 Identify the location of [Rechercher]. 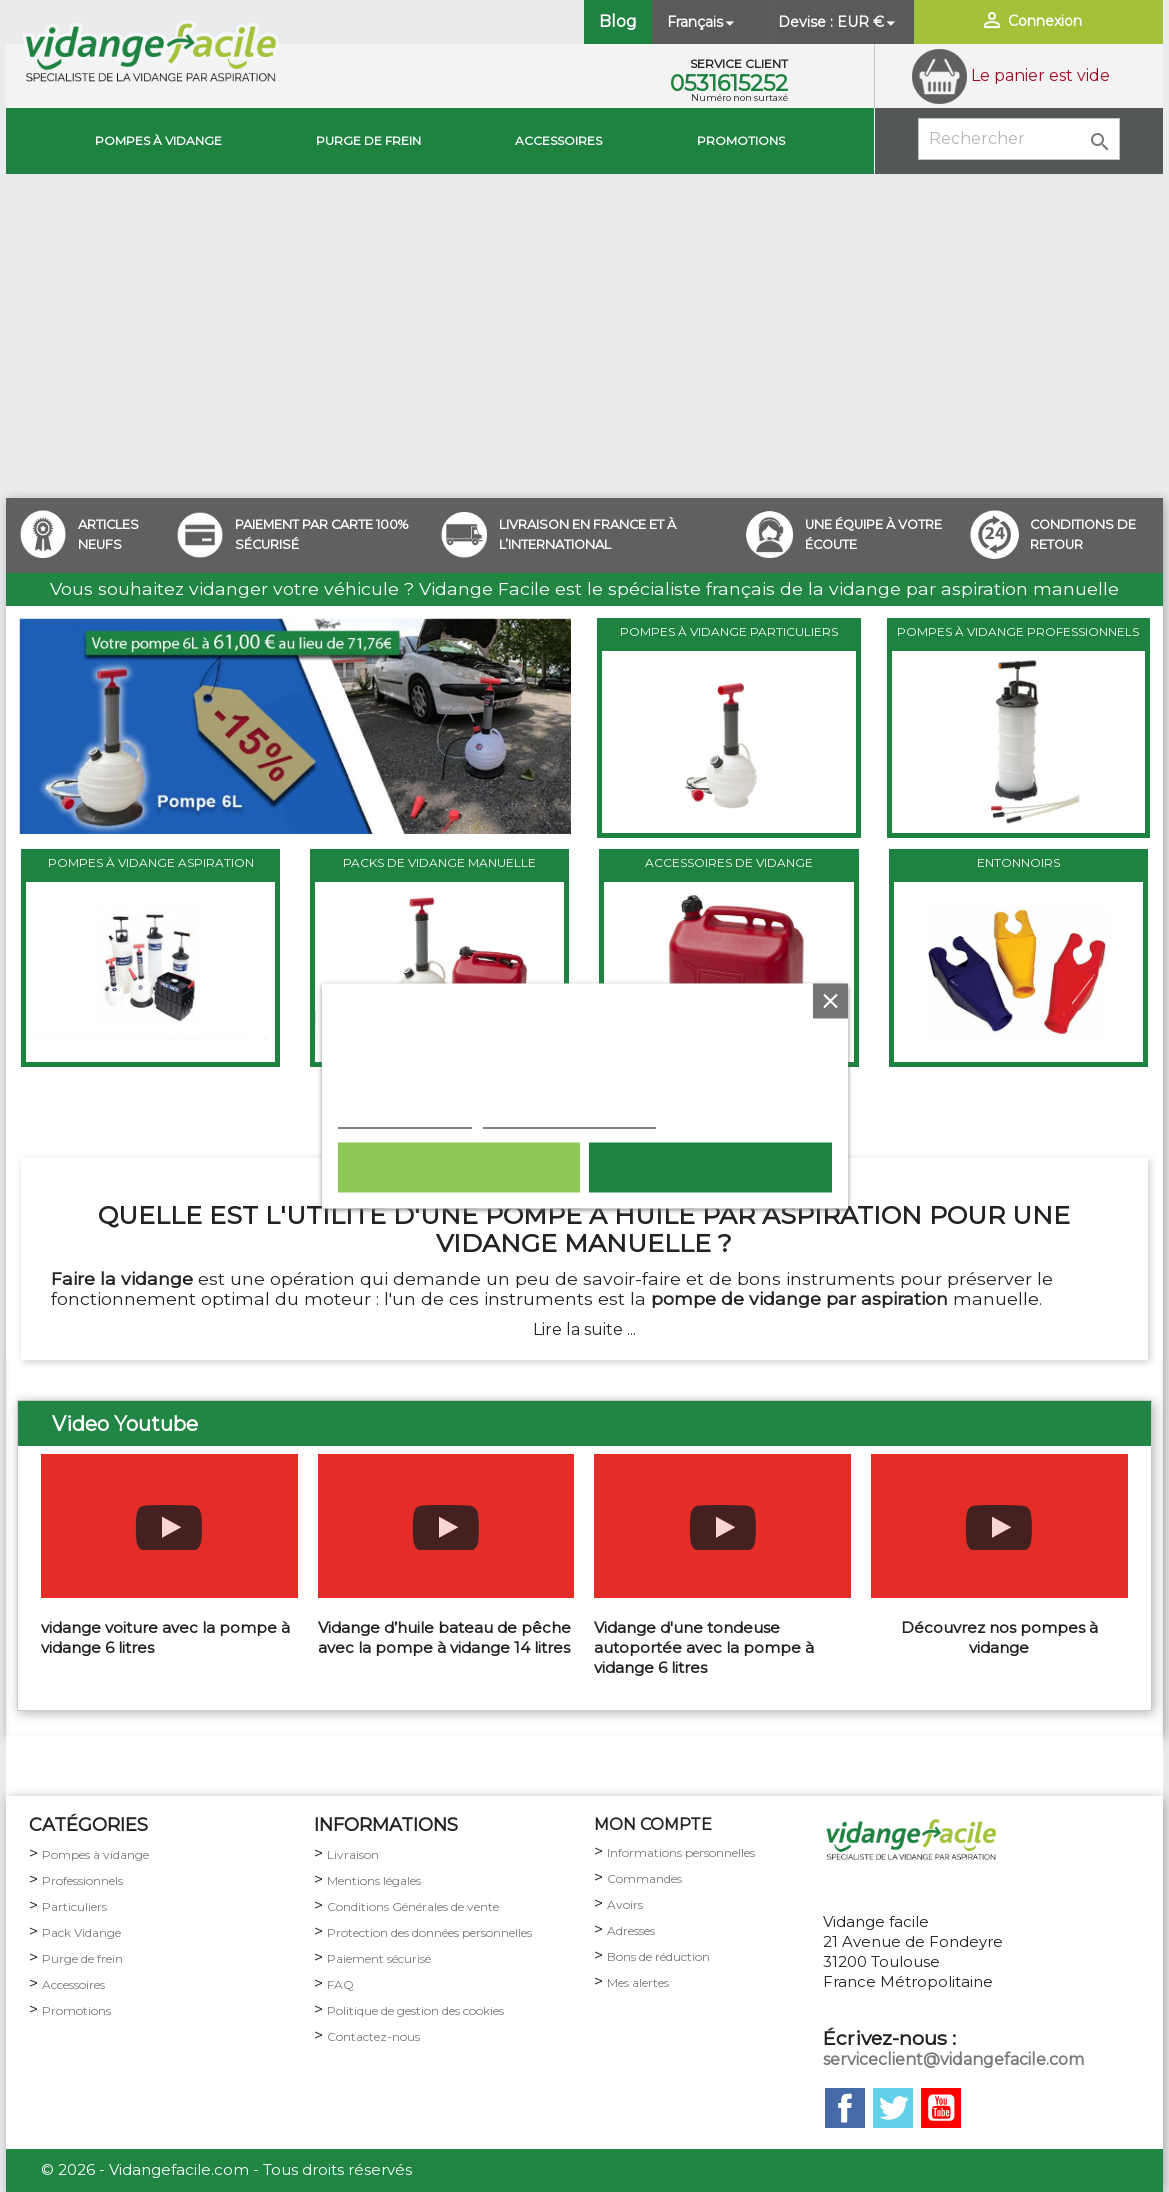
(1019, 139).